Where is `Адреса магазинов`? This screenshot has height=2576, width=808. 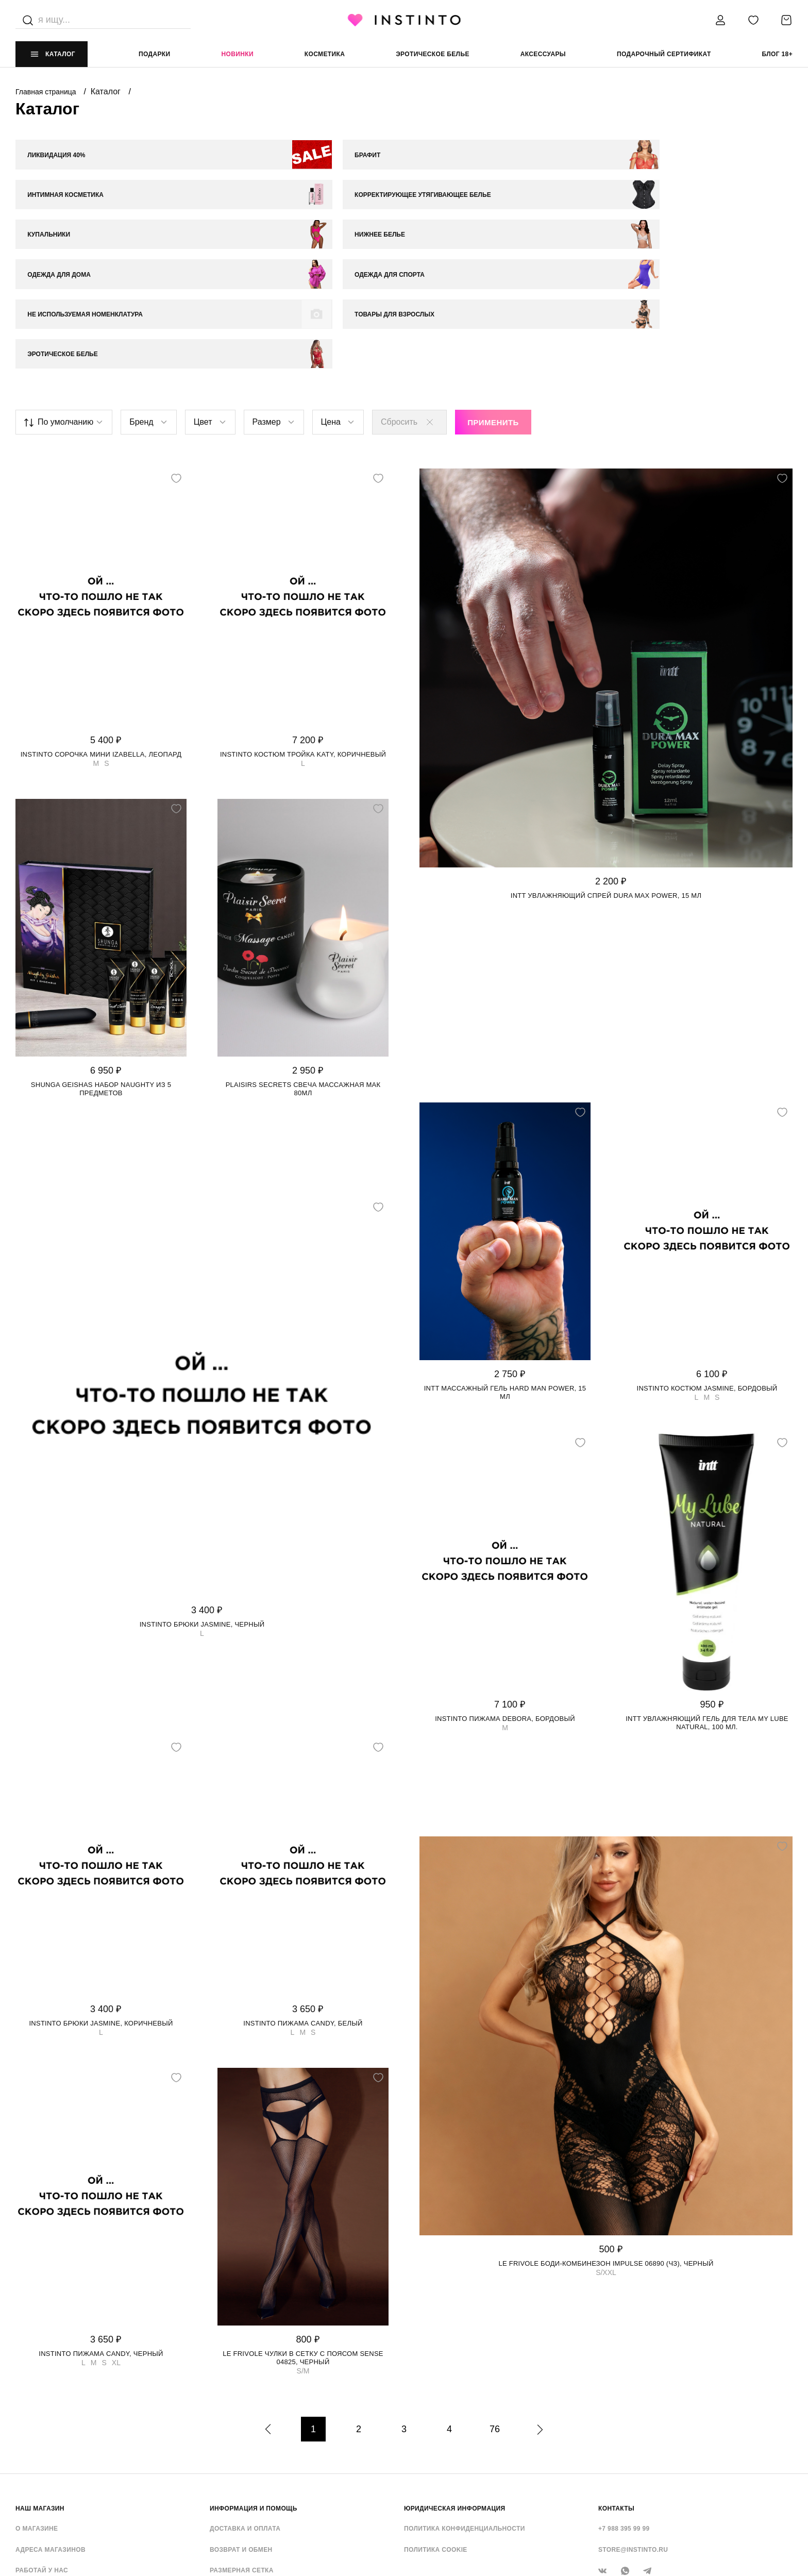 Адреса магазинов is located at coordinates (50, 2434).